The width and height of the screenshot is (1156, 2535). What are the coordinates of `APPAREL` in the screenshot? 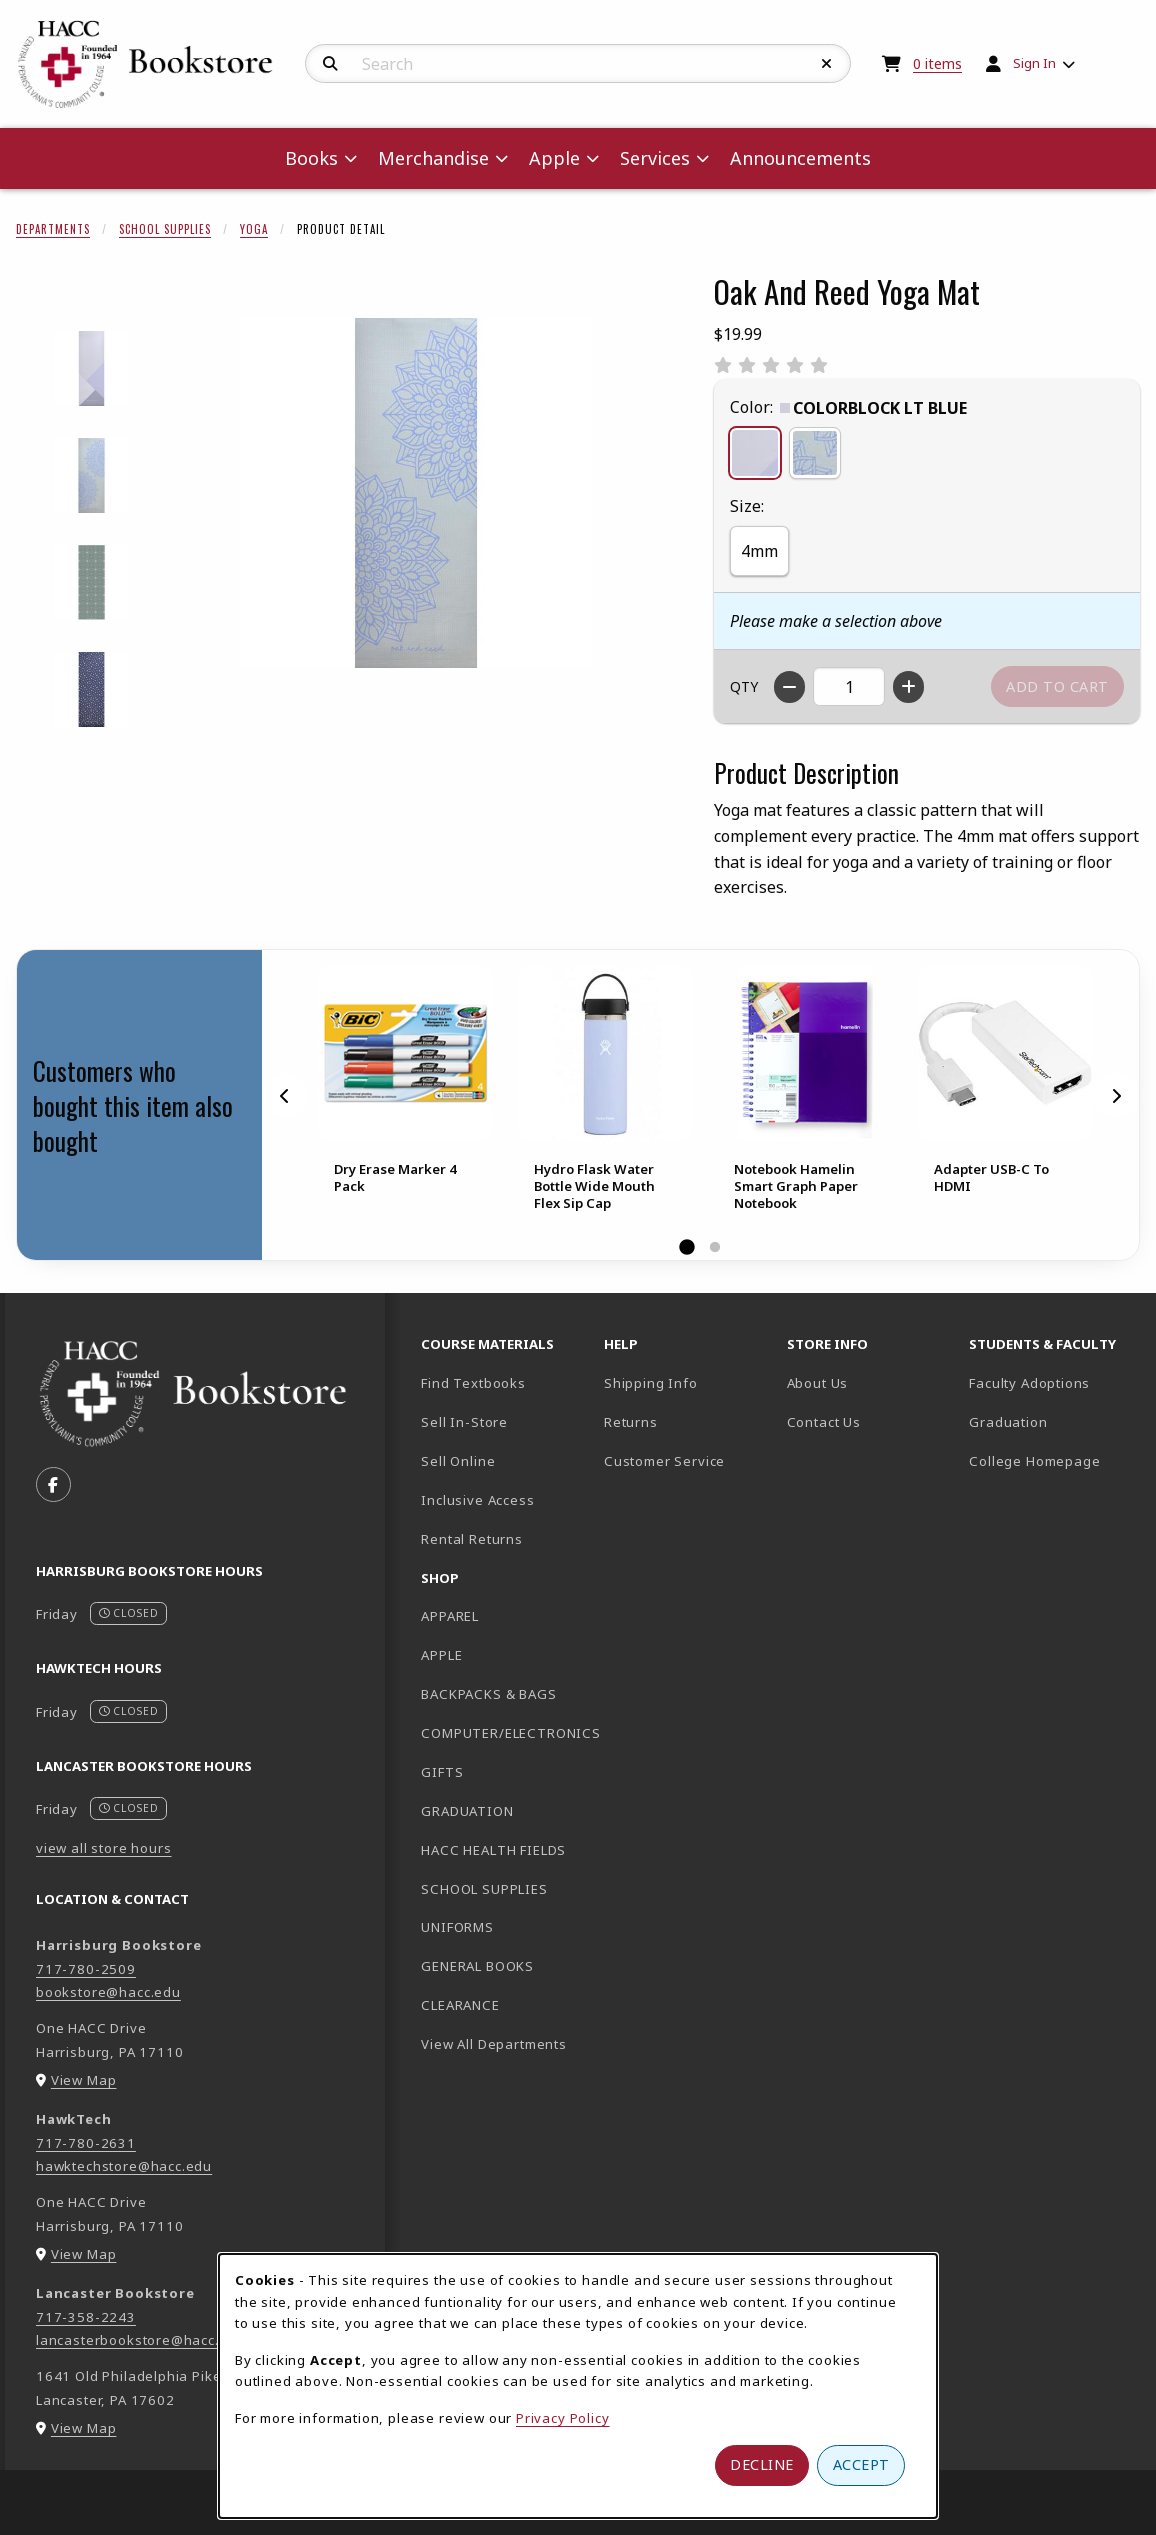 It's located at (450, 1616).